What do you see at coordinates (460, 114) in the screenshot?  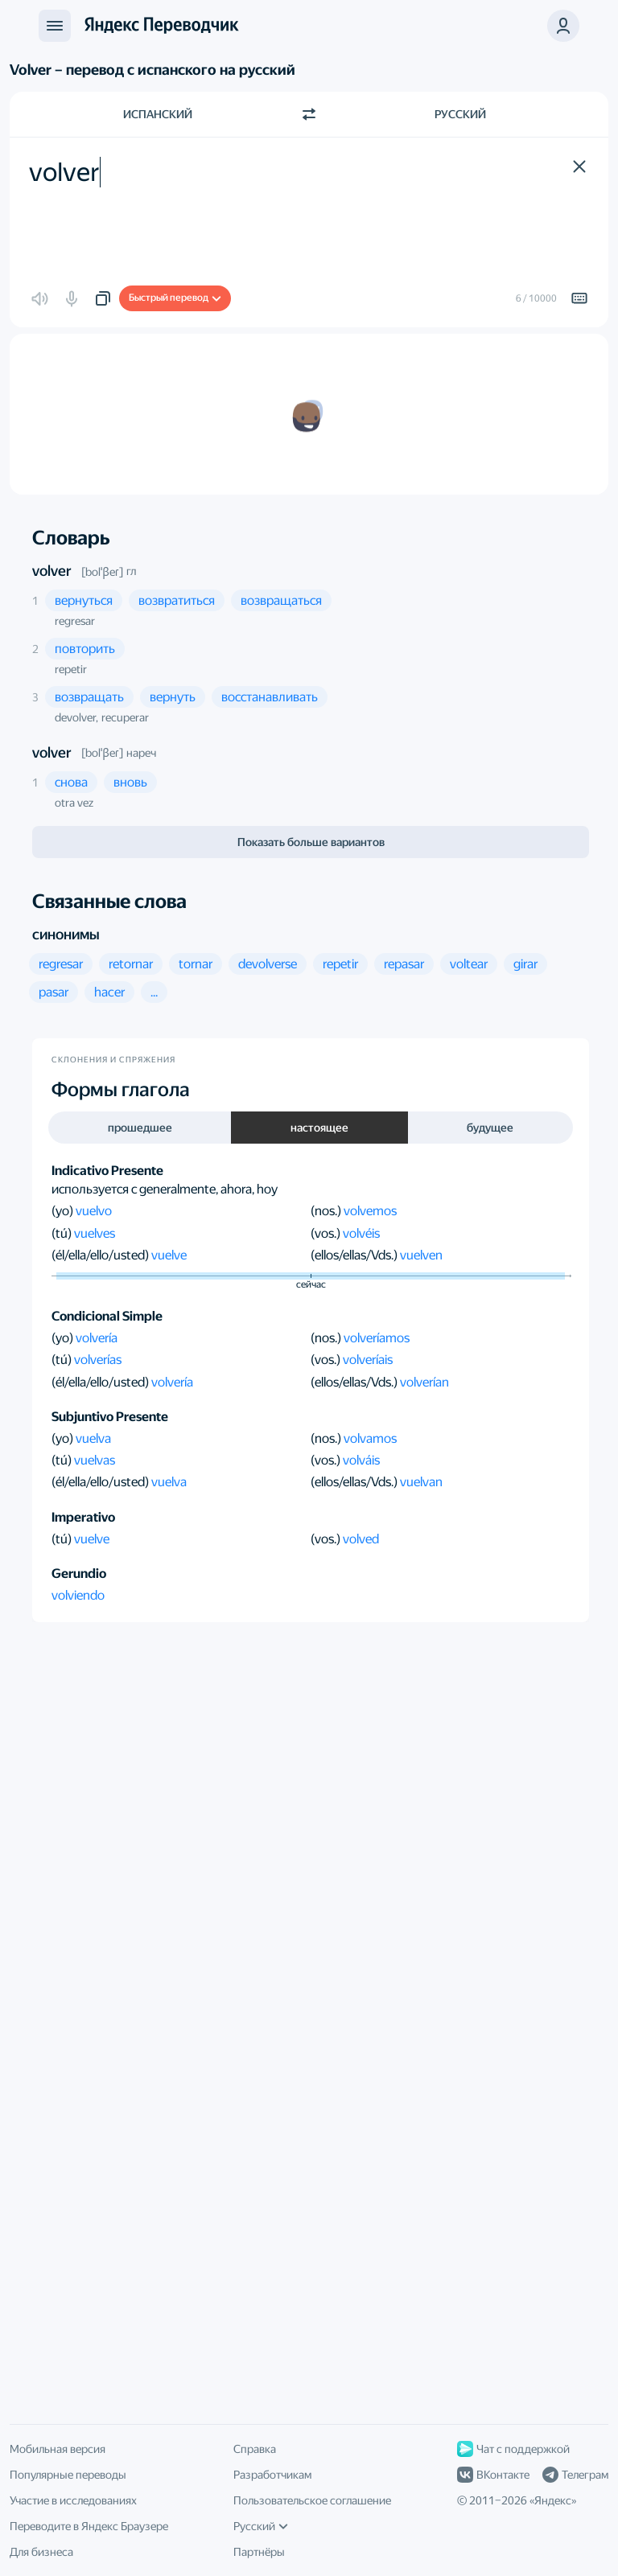 I see `Русский [Язык перевода Русский]` at bounding box center [460, 114].